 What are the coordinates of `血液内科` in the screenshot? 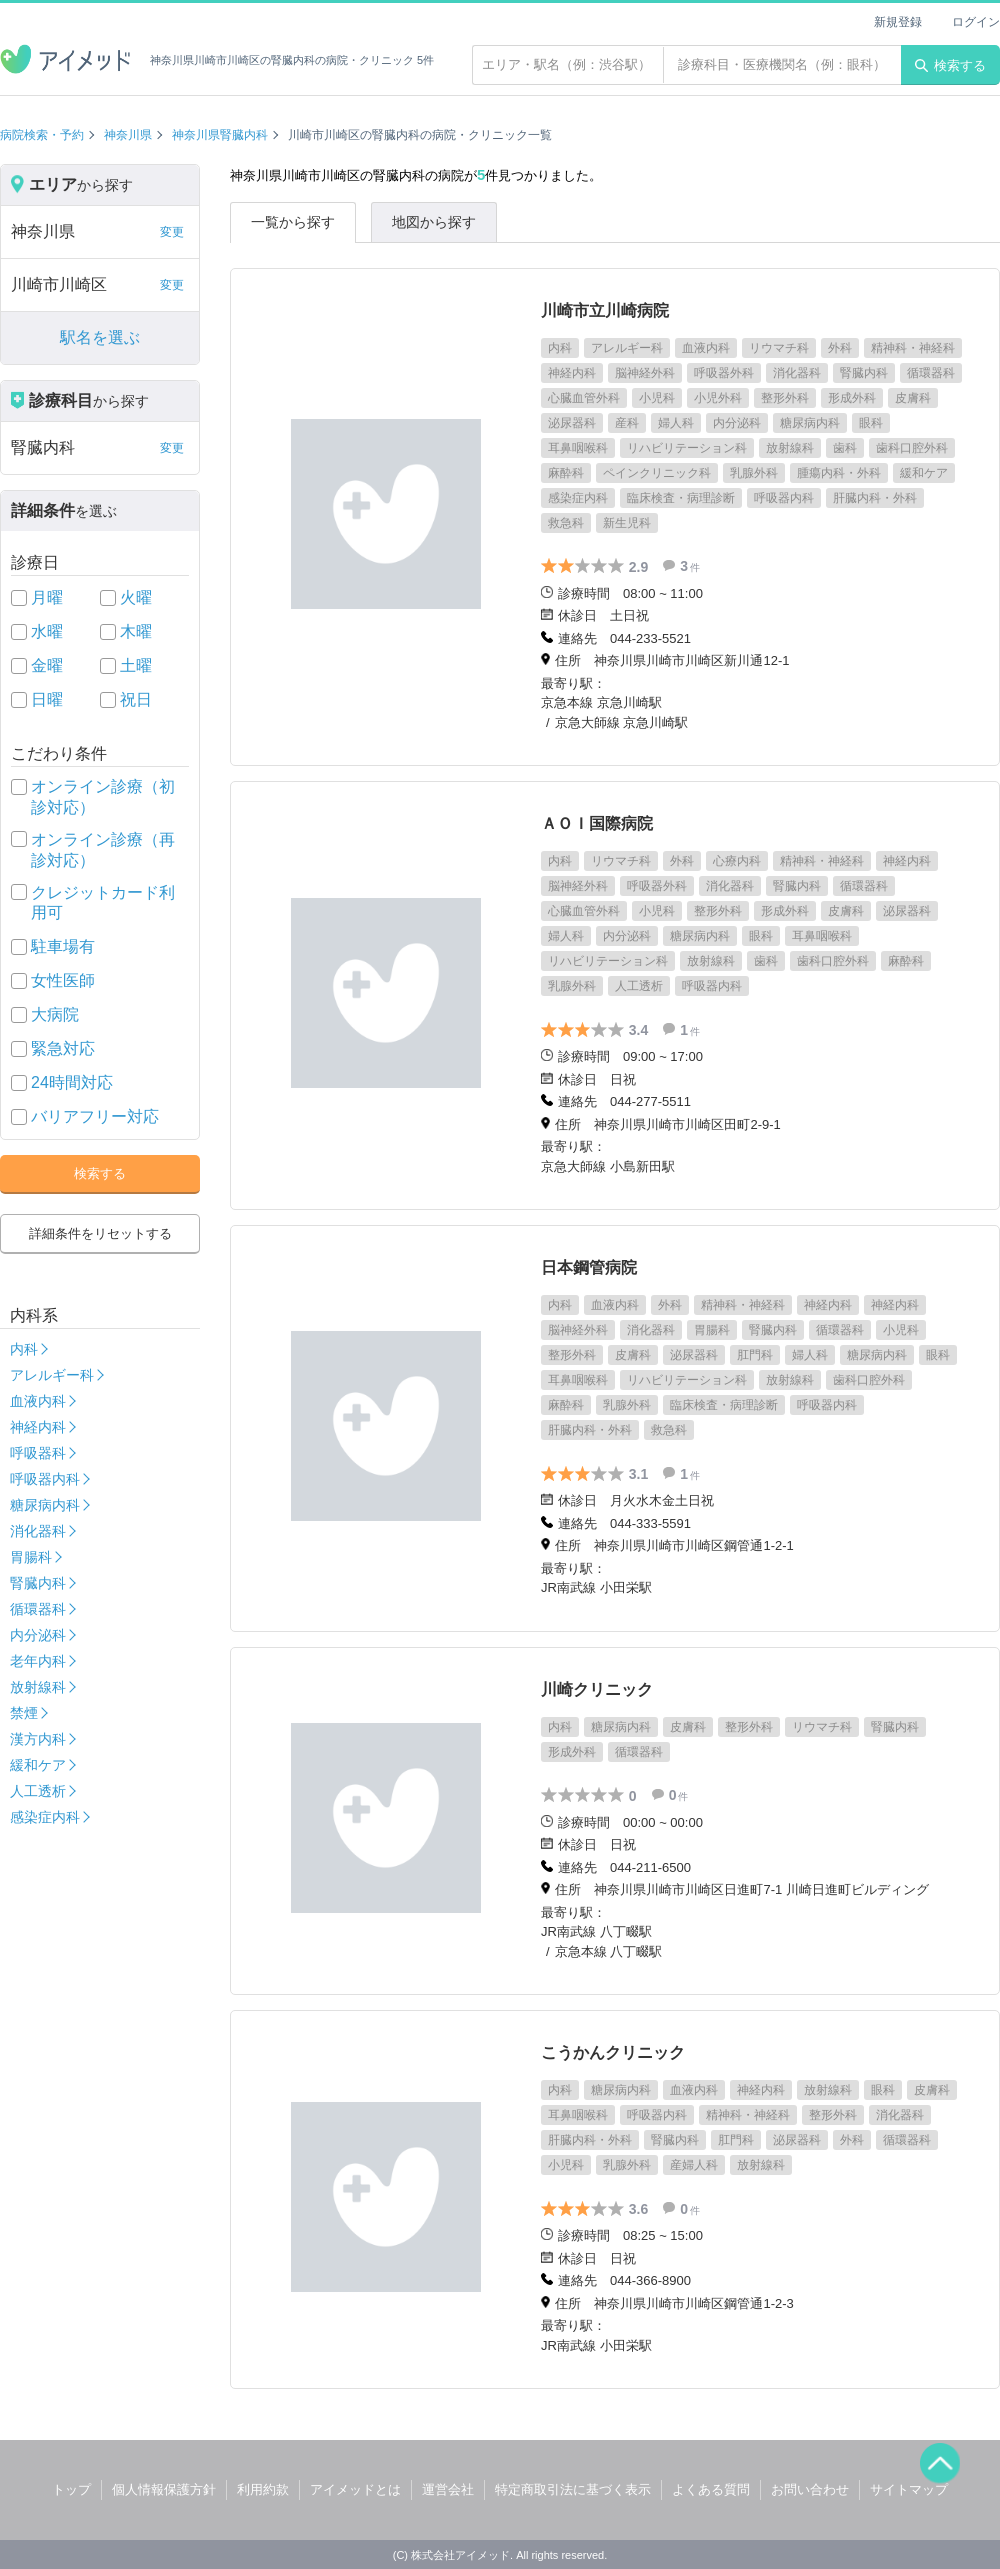 It's located at (38, 1401).